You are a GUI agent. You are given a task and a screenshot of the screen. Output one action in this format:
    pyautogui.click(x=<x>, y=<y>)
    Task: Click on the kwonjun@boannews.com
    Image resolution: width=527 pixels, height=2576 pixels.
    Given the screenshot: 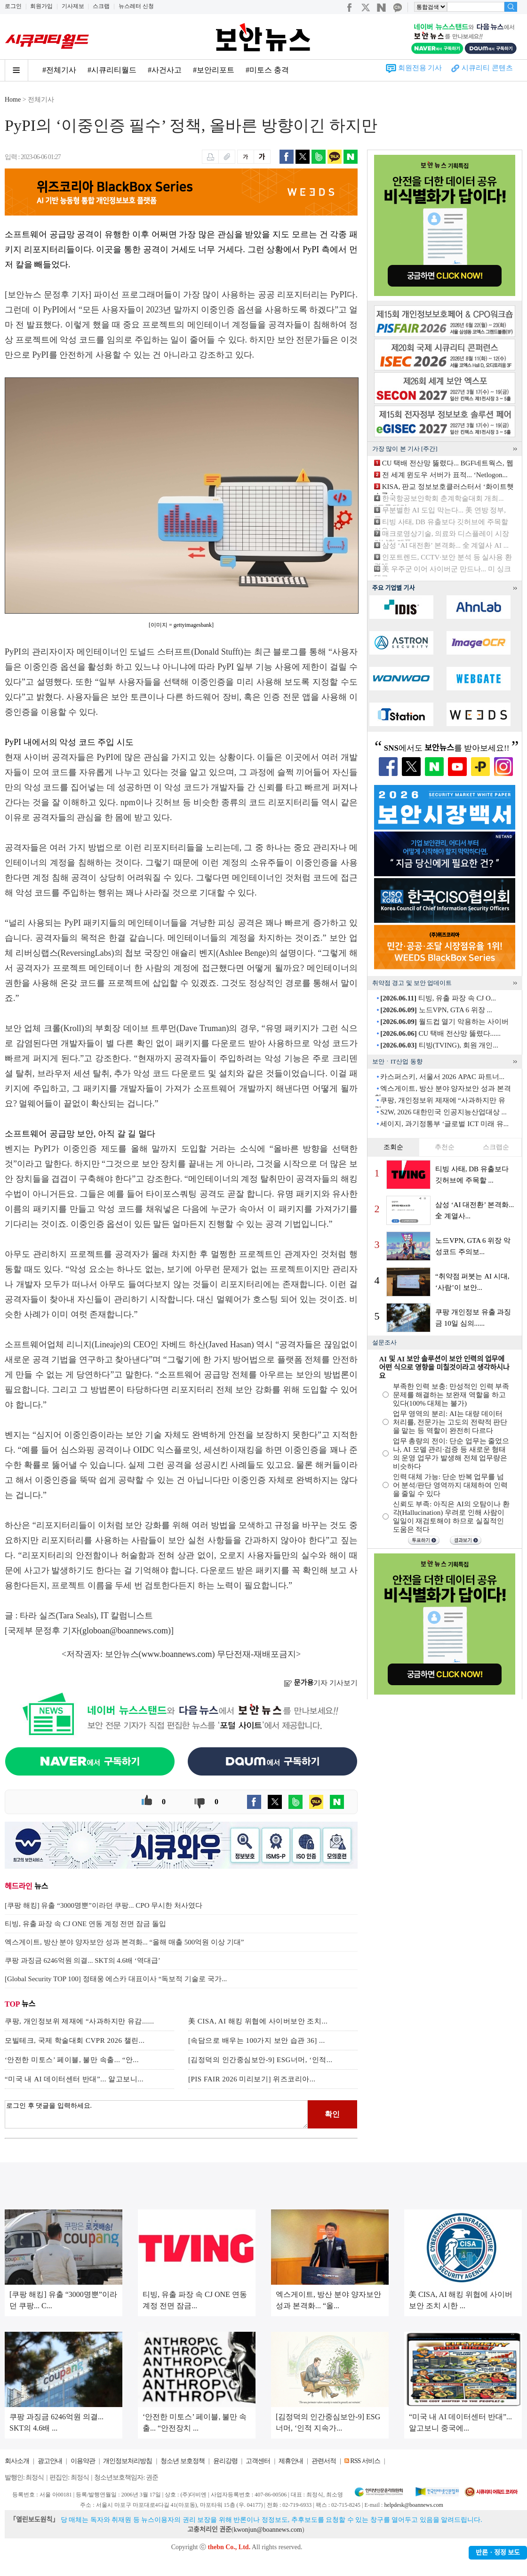 What is the action you would take?
    pyautogui.click(x=267, y=2529)
    